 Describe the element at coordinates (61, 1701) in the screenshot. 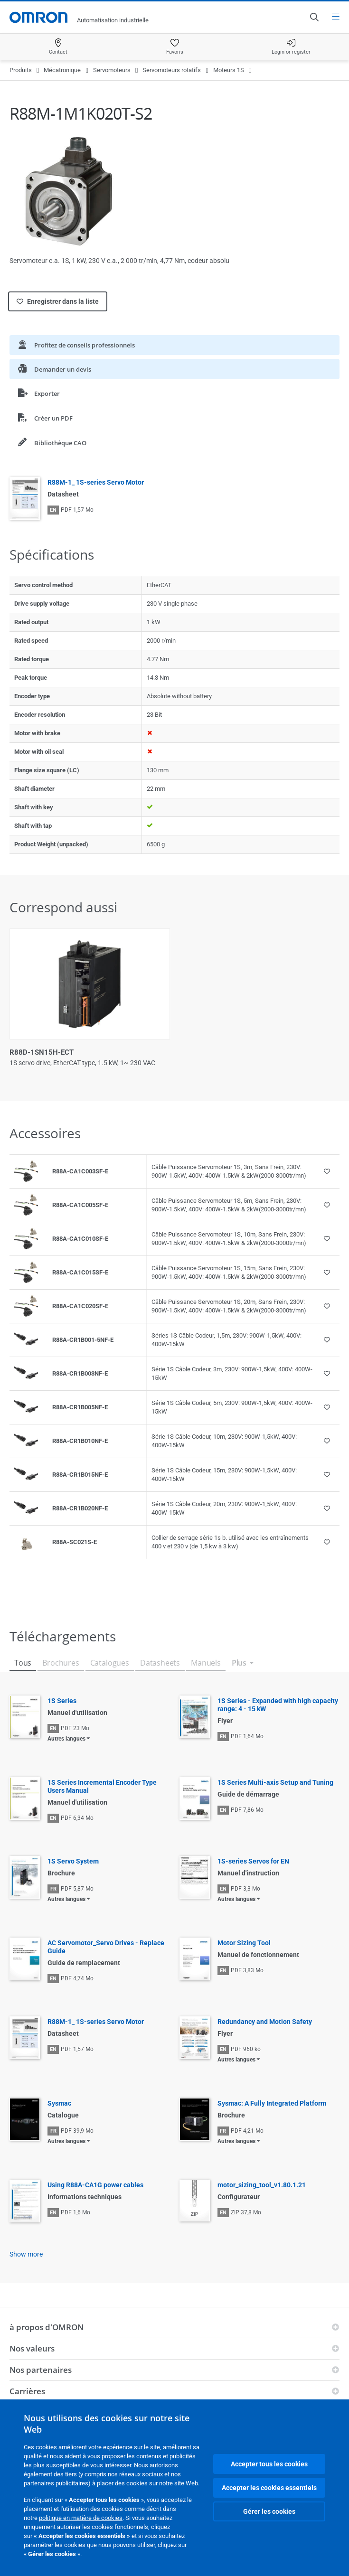

I see `1S Series` at that location.